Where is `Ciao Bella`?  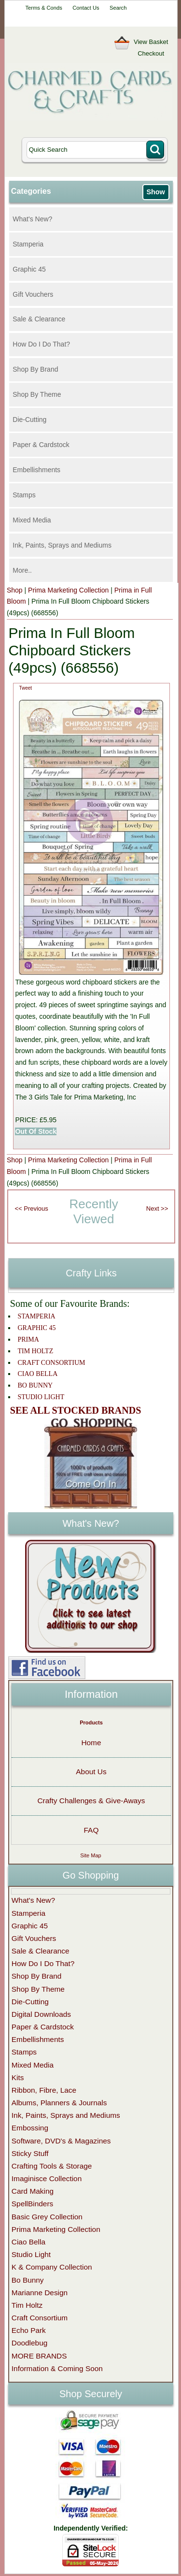 Ciao Bella is located at coordinates (28, 2242).